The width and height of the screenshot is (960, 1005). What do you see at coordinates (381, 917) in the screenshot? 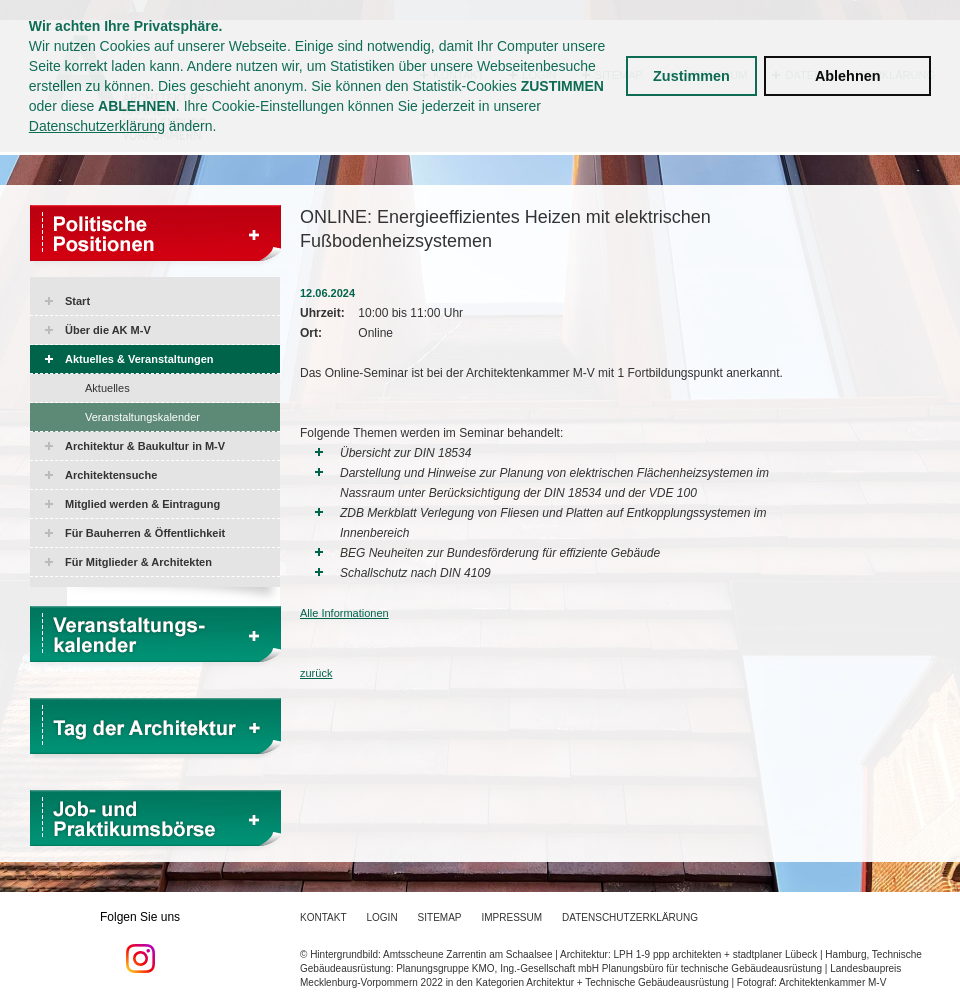
I see `Login` at bounding box center [381, 917].